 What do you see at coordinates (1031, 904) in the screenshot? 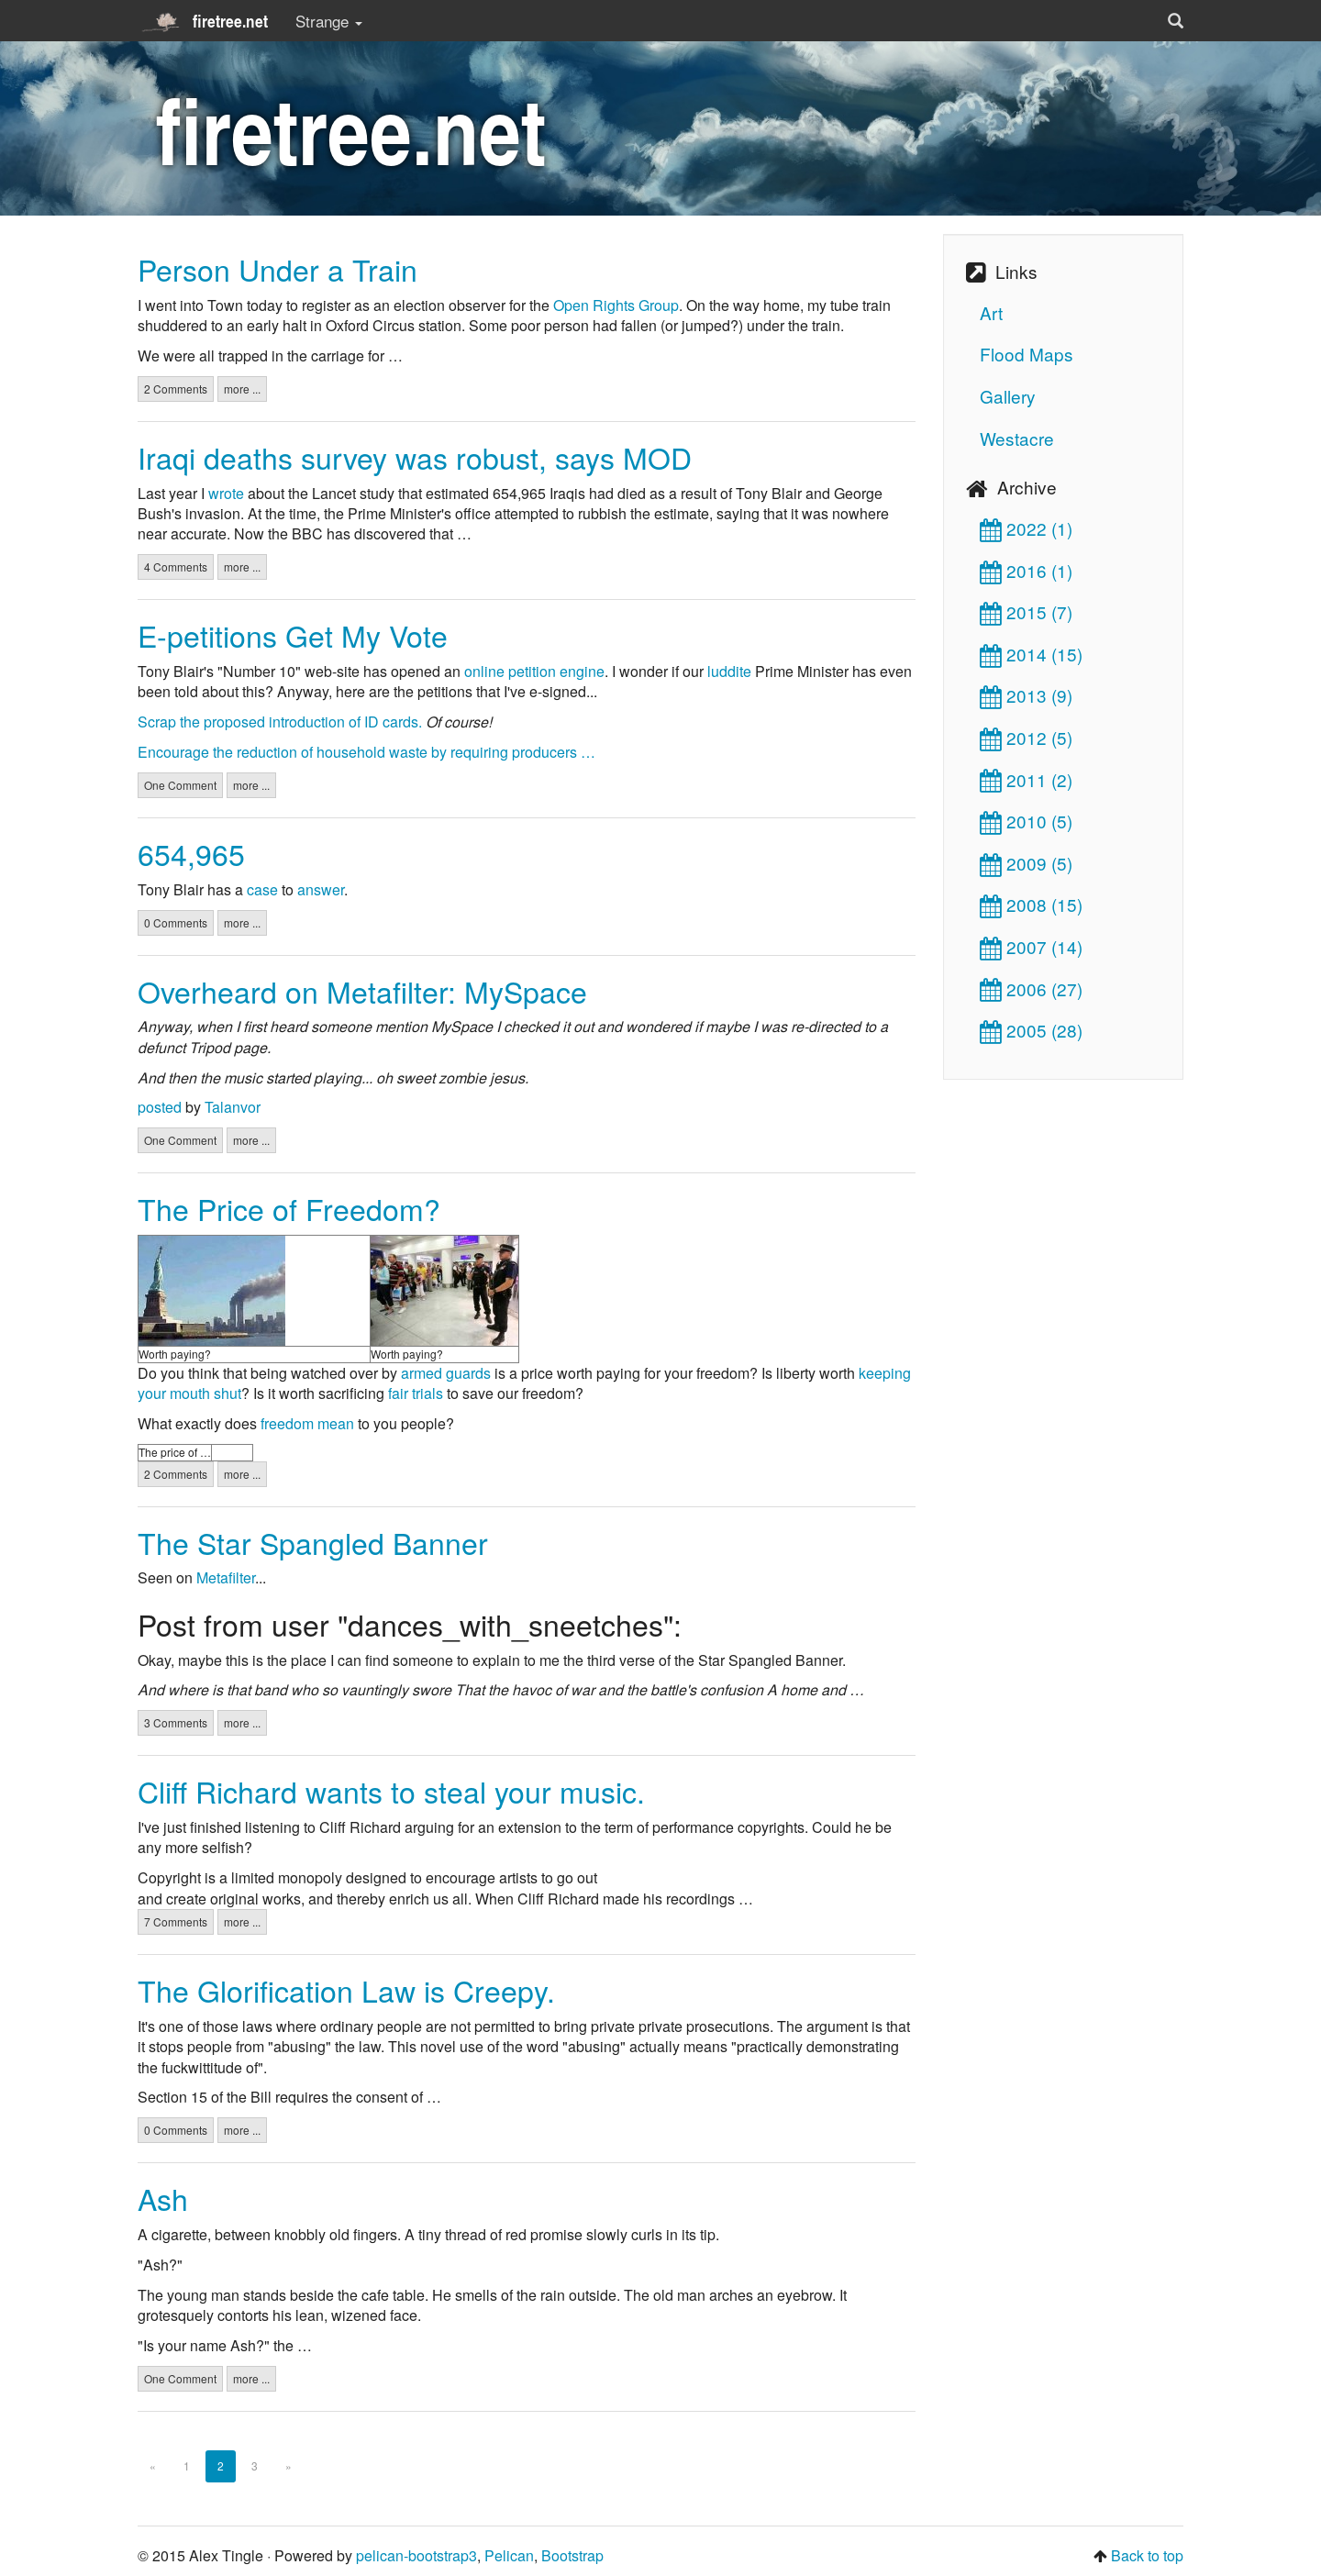
I see `2008 (15)` at bounding box center [1031, 904].